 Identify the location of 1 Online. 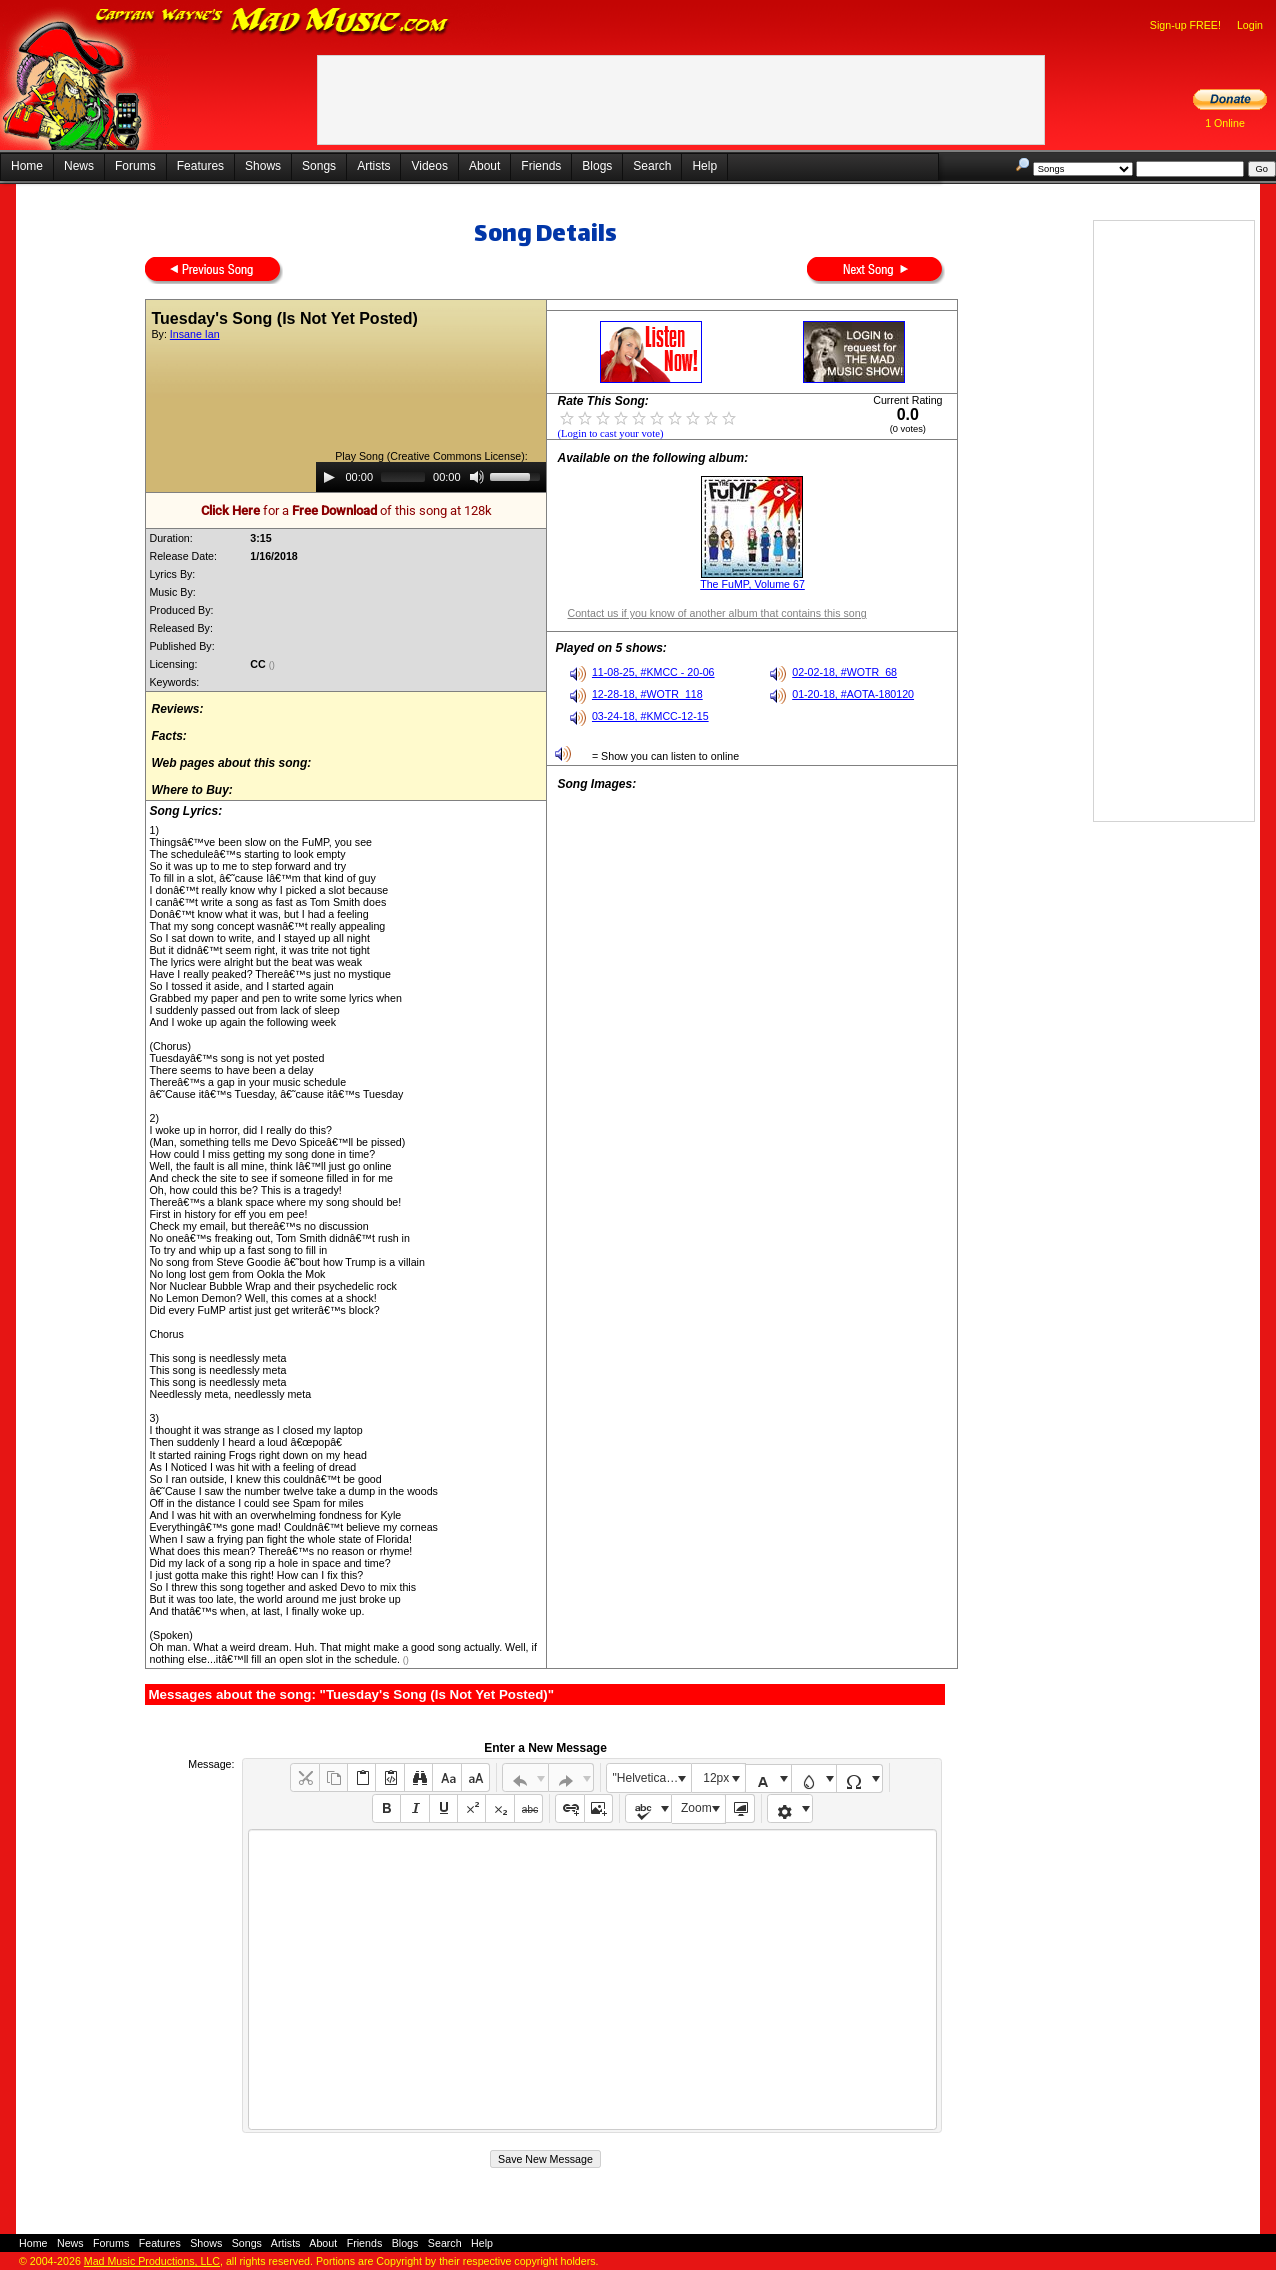
(1225, 123).